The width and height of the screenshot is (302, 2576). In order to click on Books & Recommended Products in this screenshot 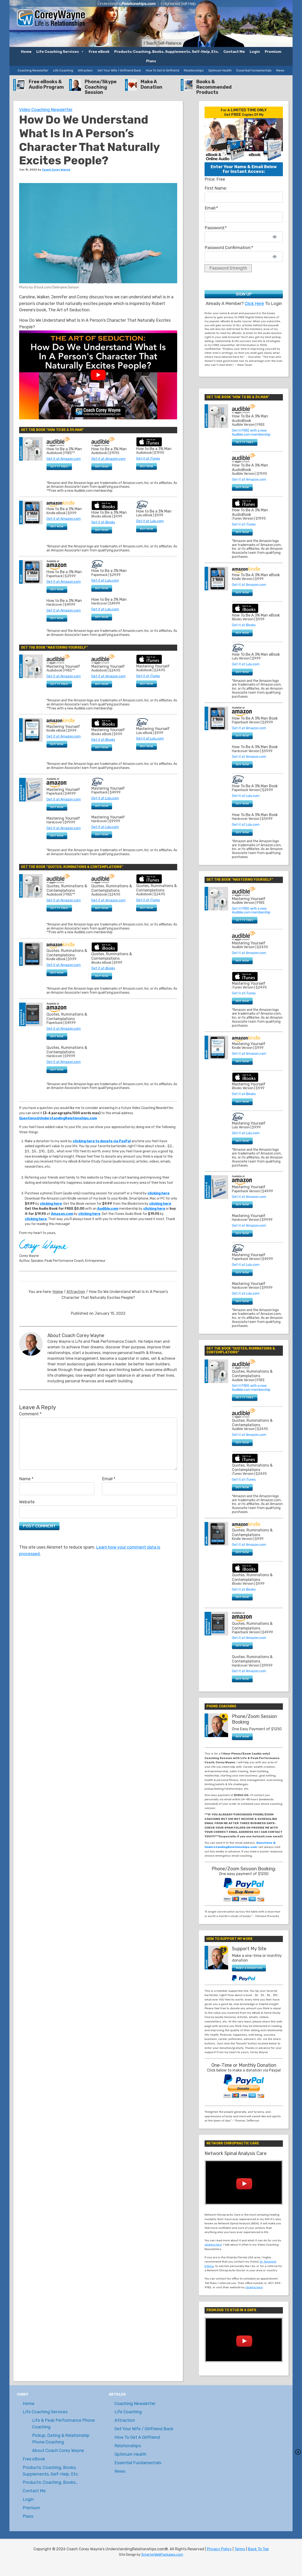, I will do `click(214, 87)`.